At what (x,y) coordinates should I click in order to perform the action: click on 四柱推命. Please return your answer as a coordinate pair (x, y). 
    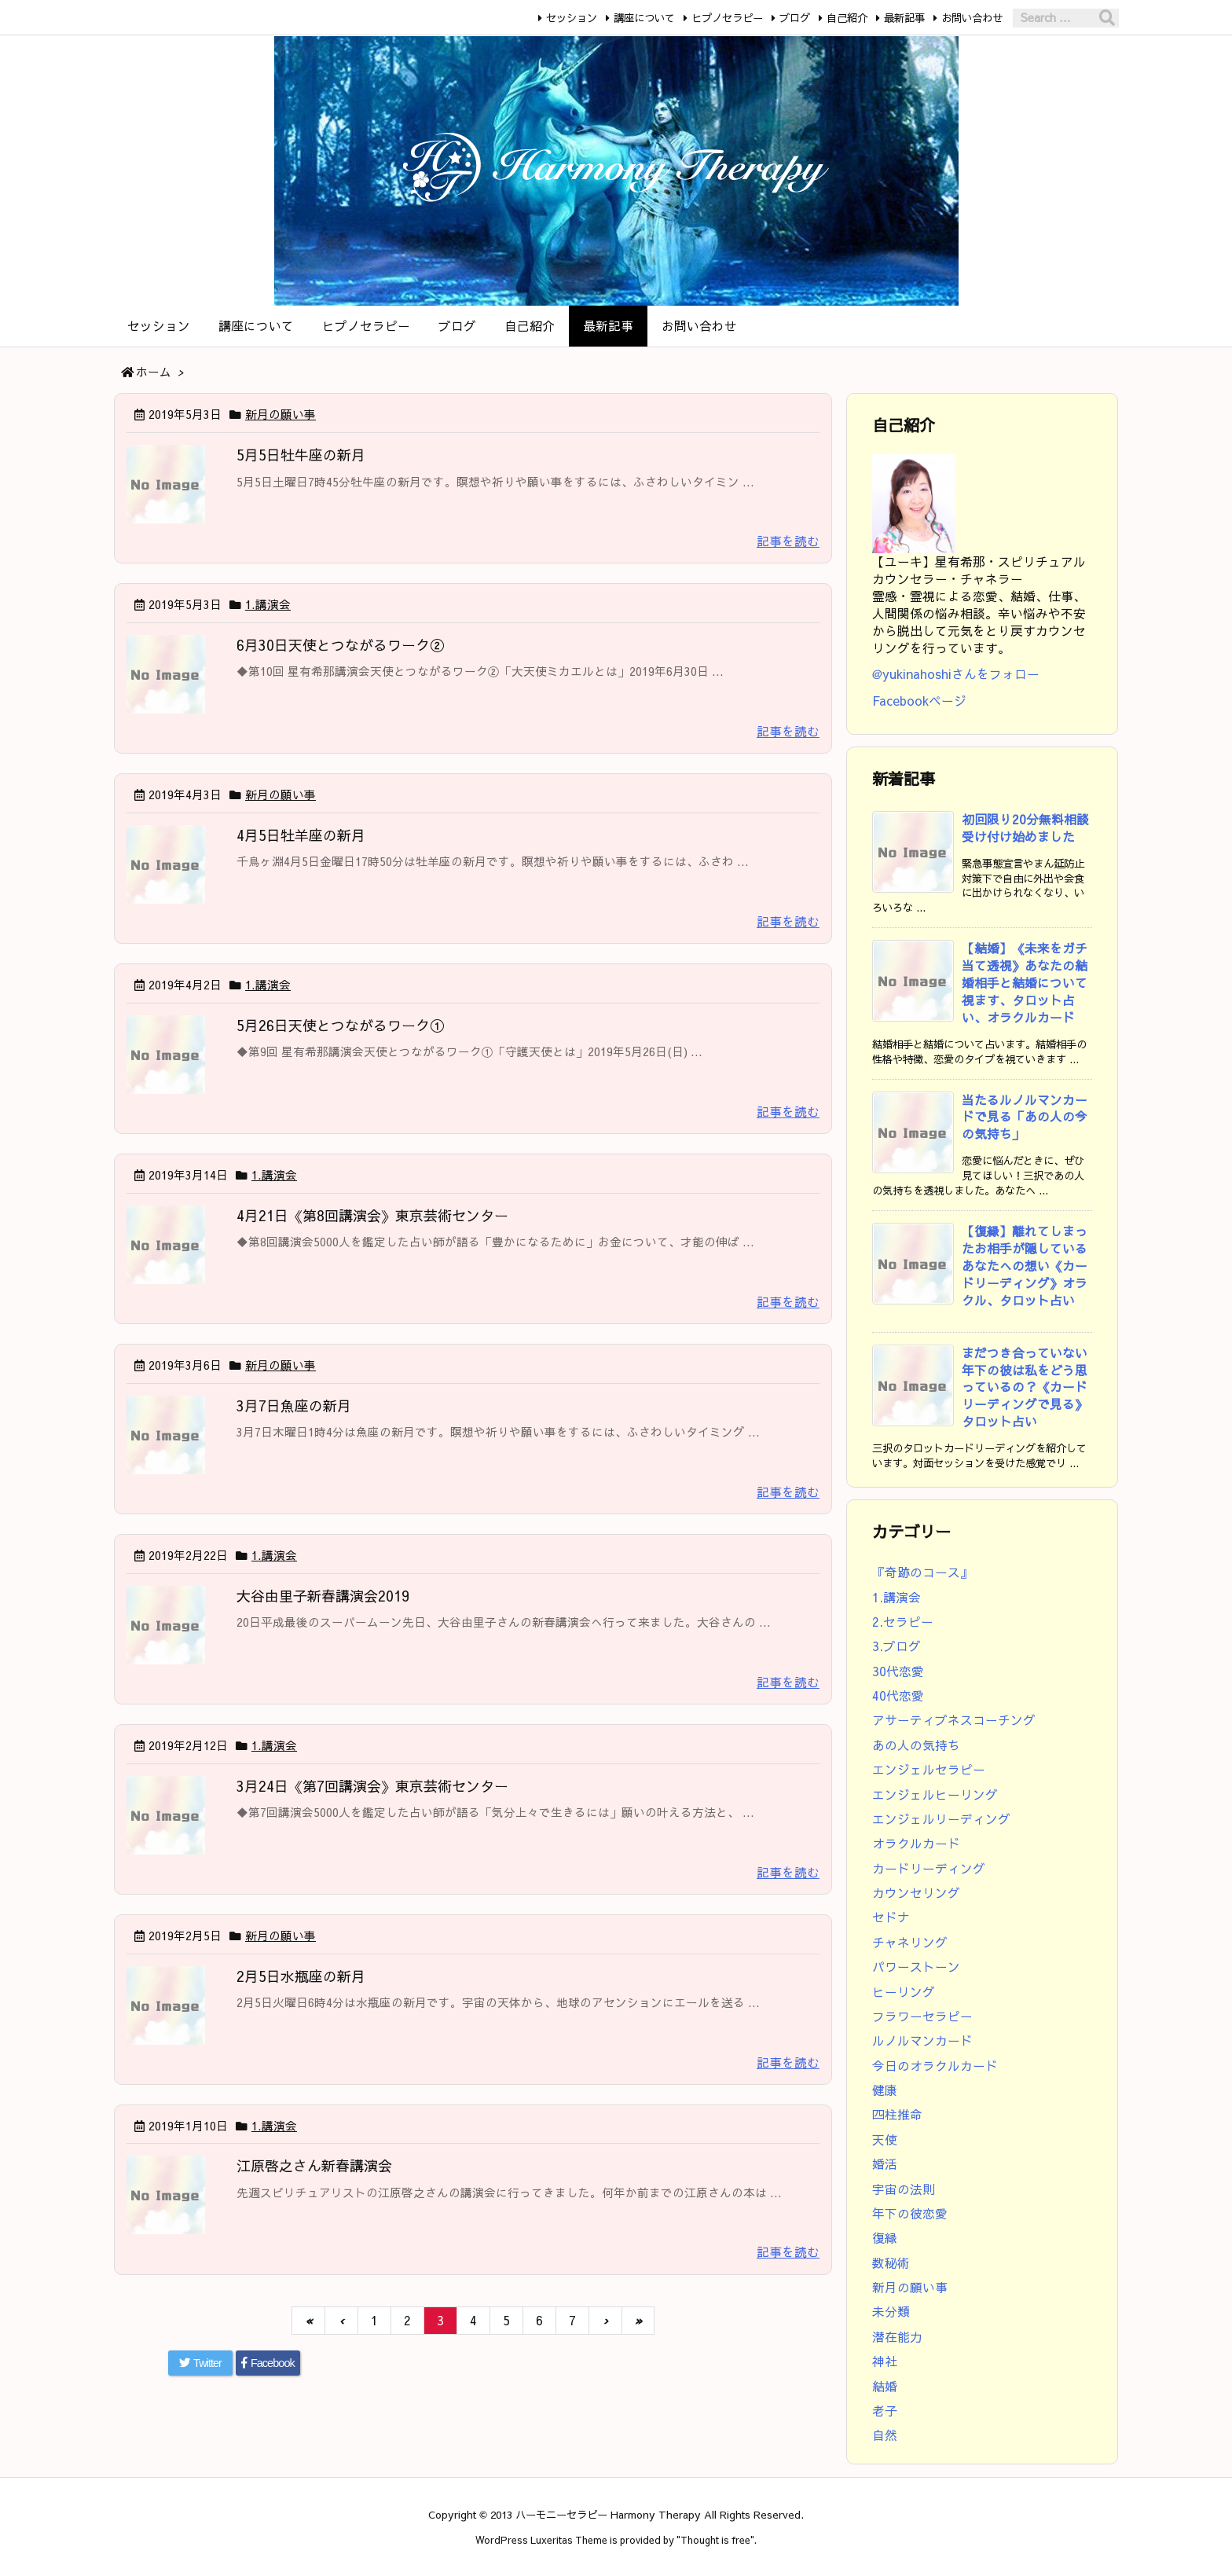
    Looking at the image, I should click on (897, 2114).